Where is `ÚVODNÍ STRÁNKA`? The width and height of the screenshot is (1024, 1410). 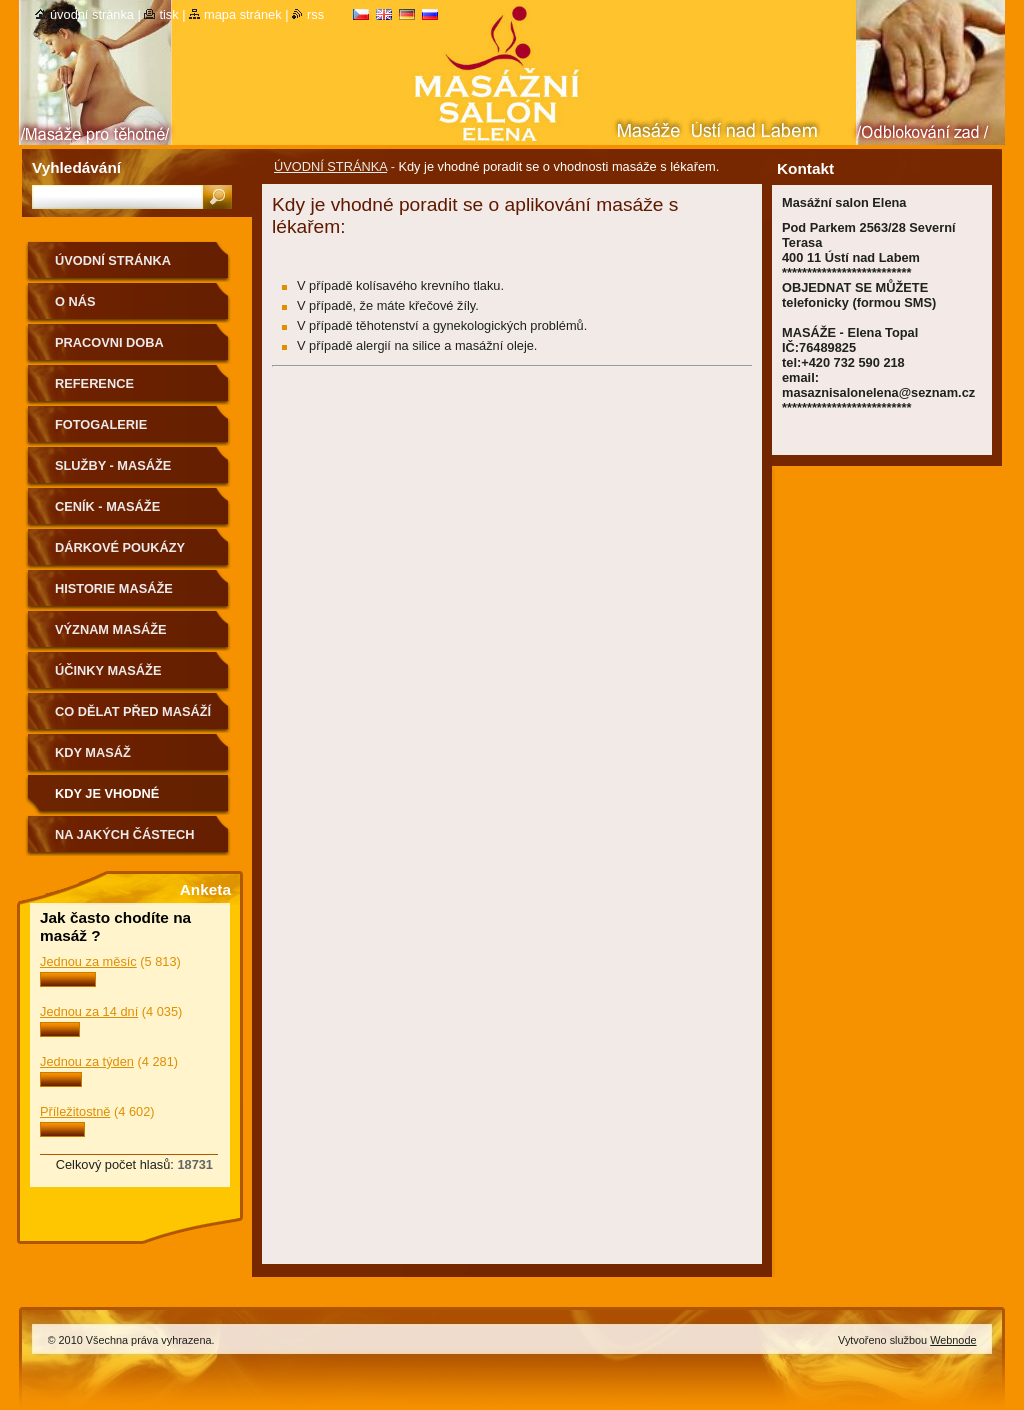
ÚVODNÍ STRÁNKA is located at coordinates (330, 166).